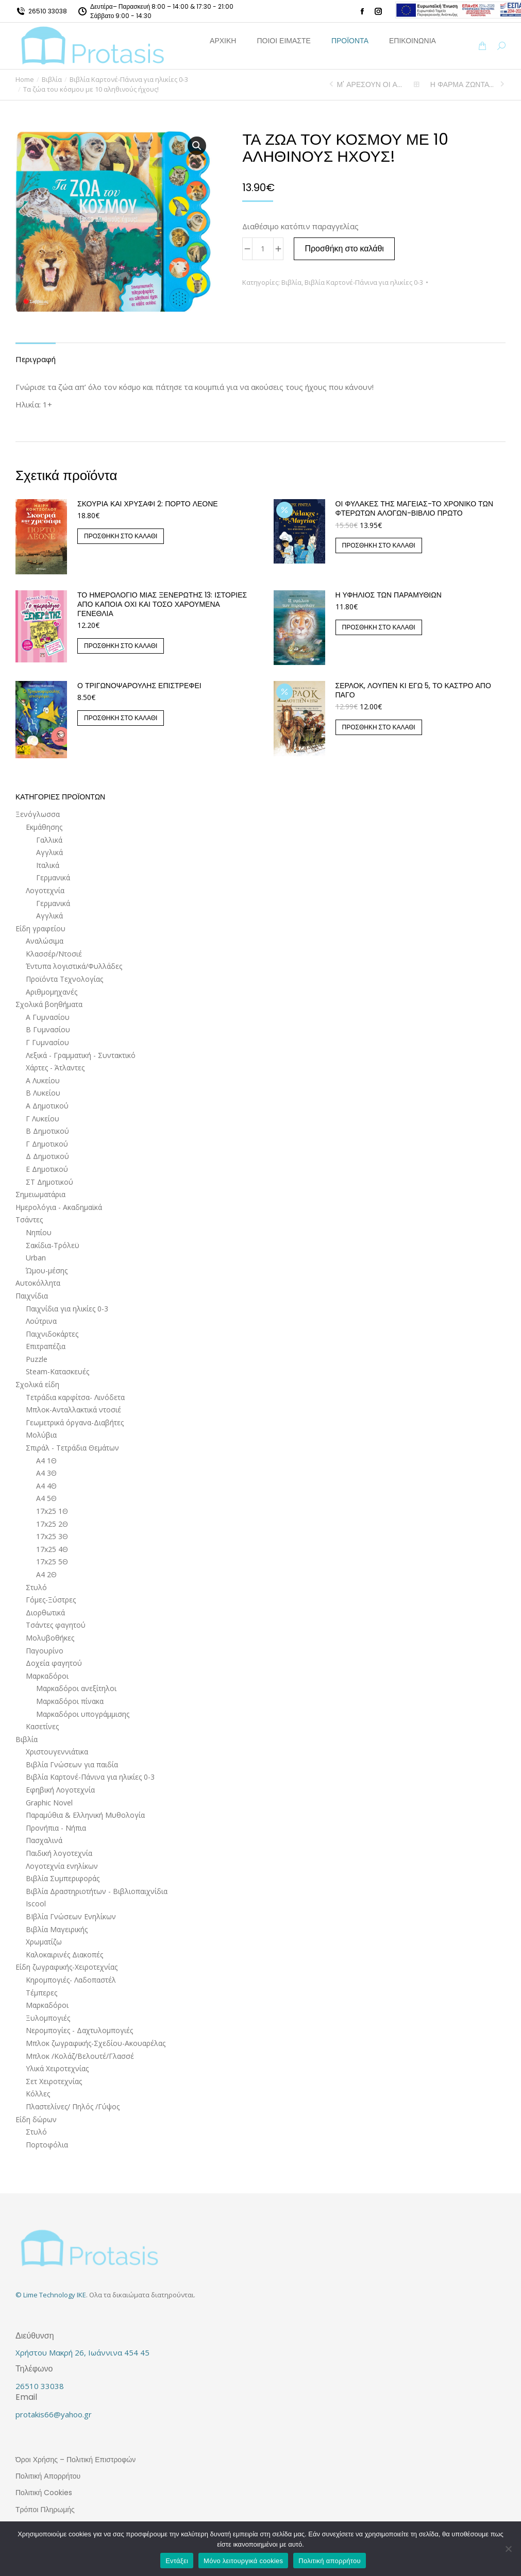 This screenshot has height=2576, width=521. Describe the element at coordinates (139, 685) in the screenshot. I see `Ο Τριγωνοψαρούλης επιστρέφει` at that location.